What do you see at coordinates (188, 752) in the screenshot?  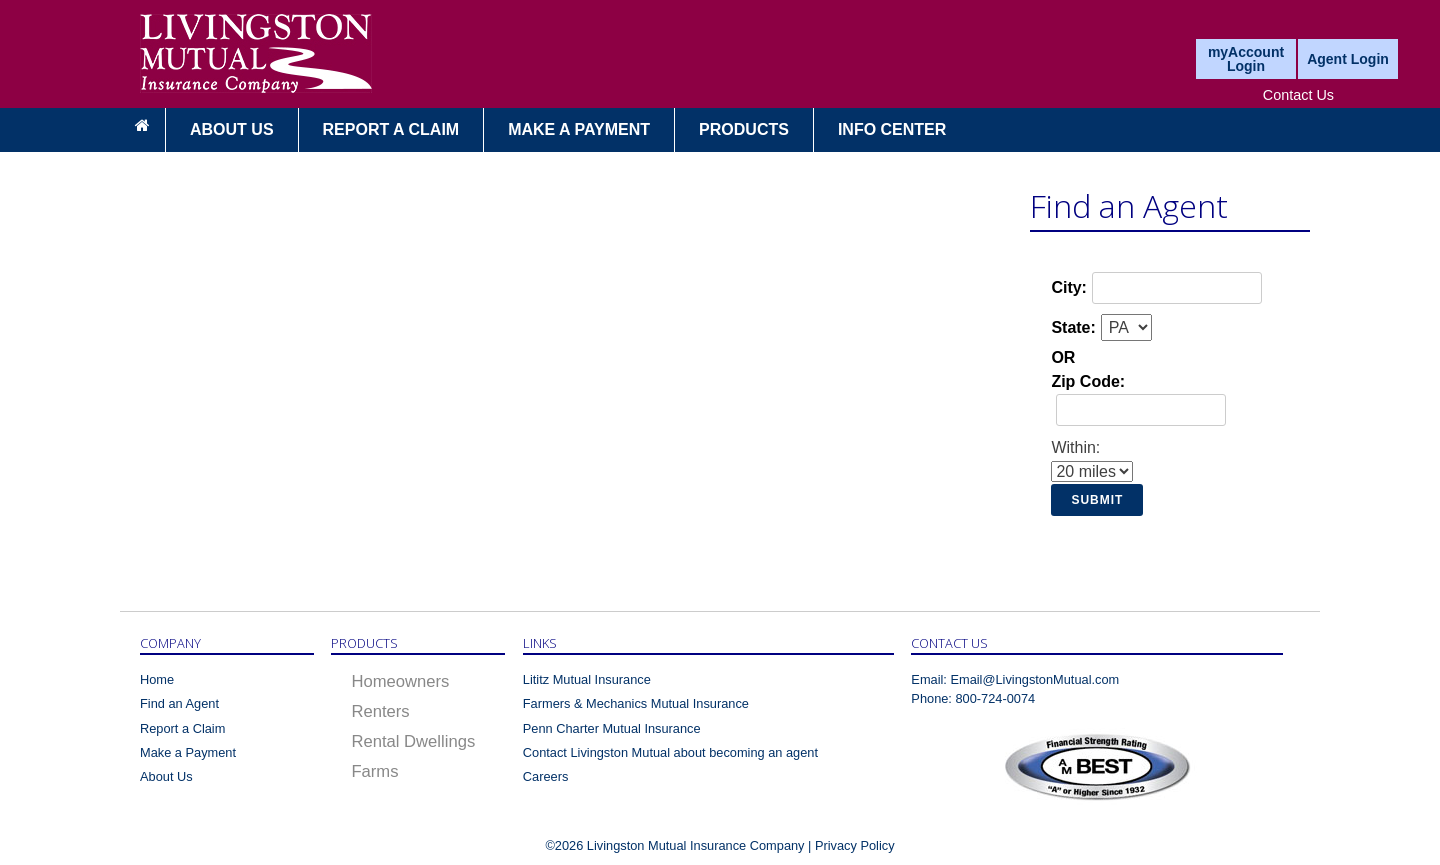 I see `Make a Payment` at bounding box center [188, 752].